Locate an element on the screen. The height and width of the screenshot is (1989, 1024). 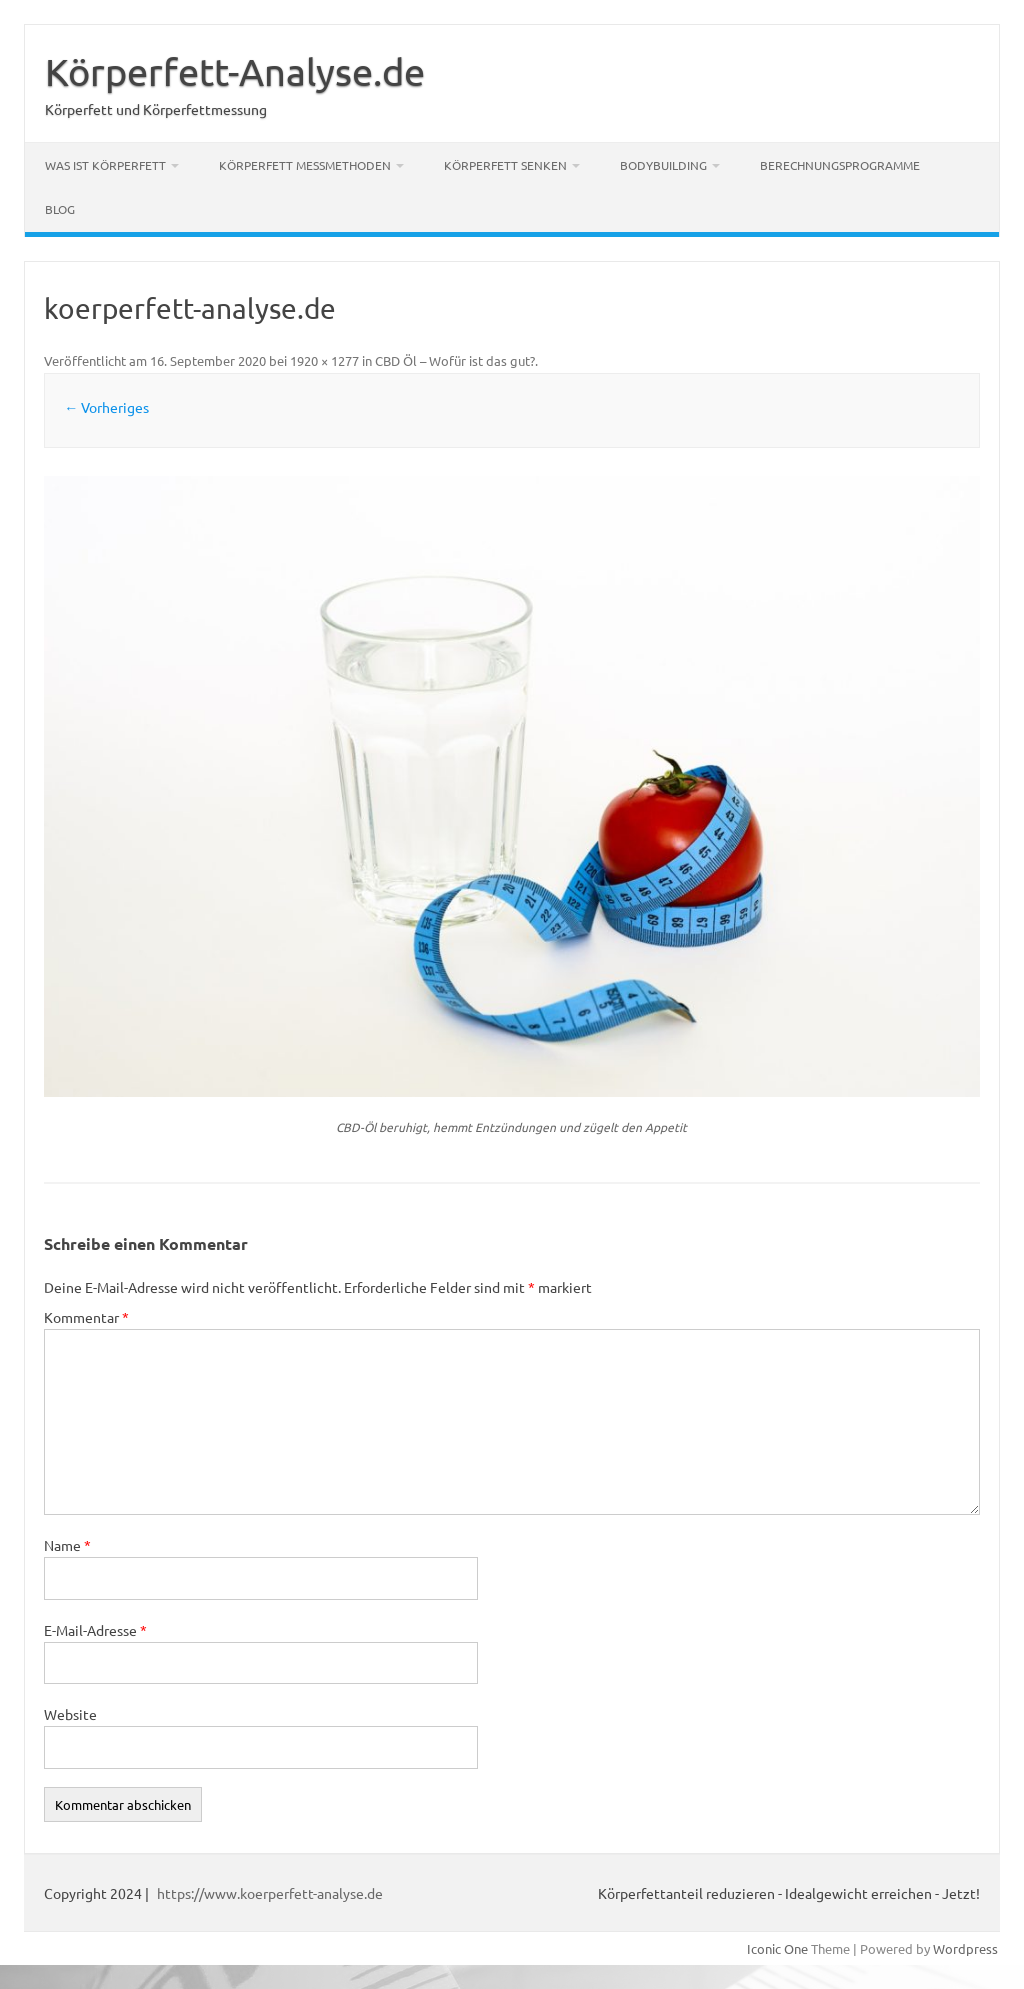
Körperfett-Analyse.de is located at coordinates (235, 71).